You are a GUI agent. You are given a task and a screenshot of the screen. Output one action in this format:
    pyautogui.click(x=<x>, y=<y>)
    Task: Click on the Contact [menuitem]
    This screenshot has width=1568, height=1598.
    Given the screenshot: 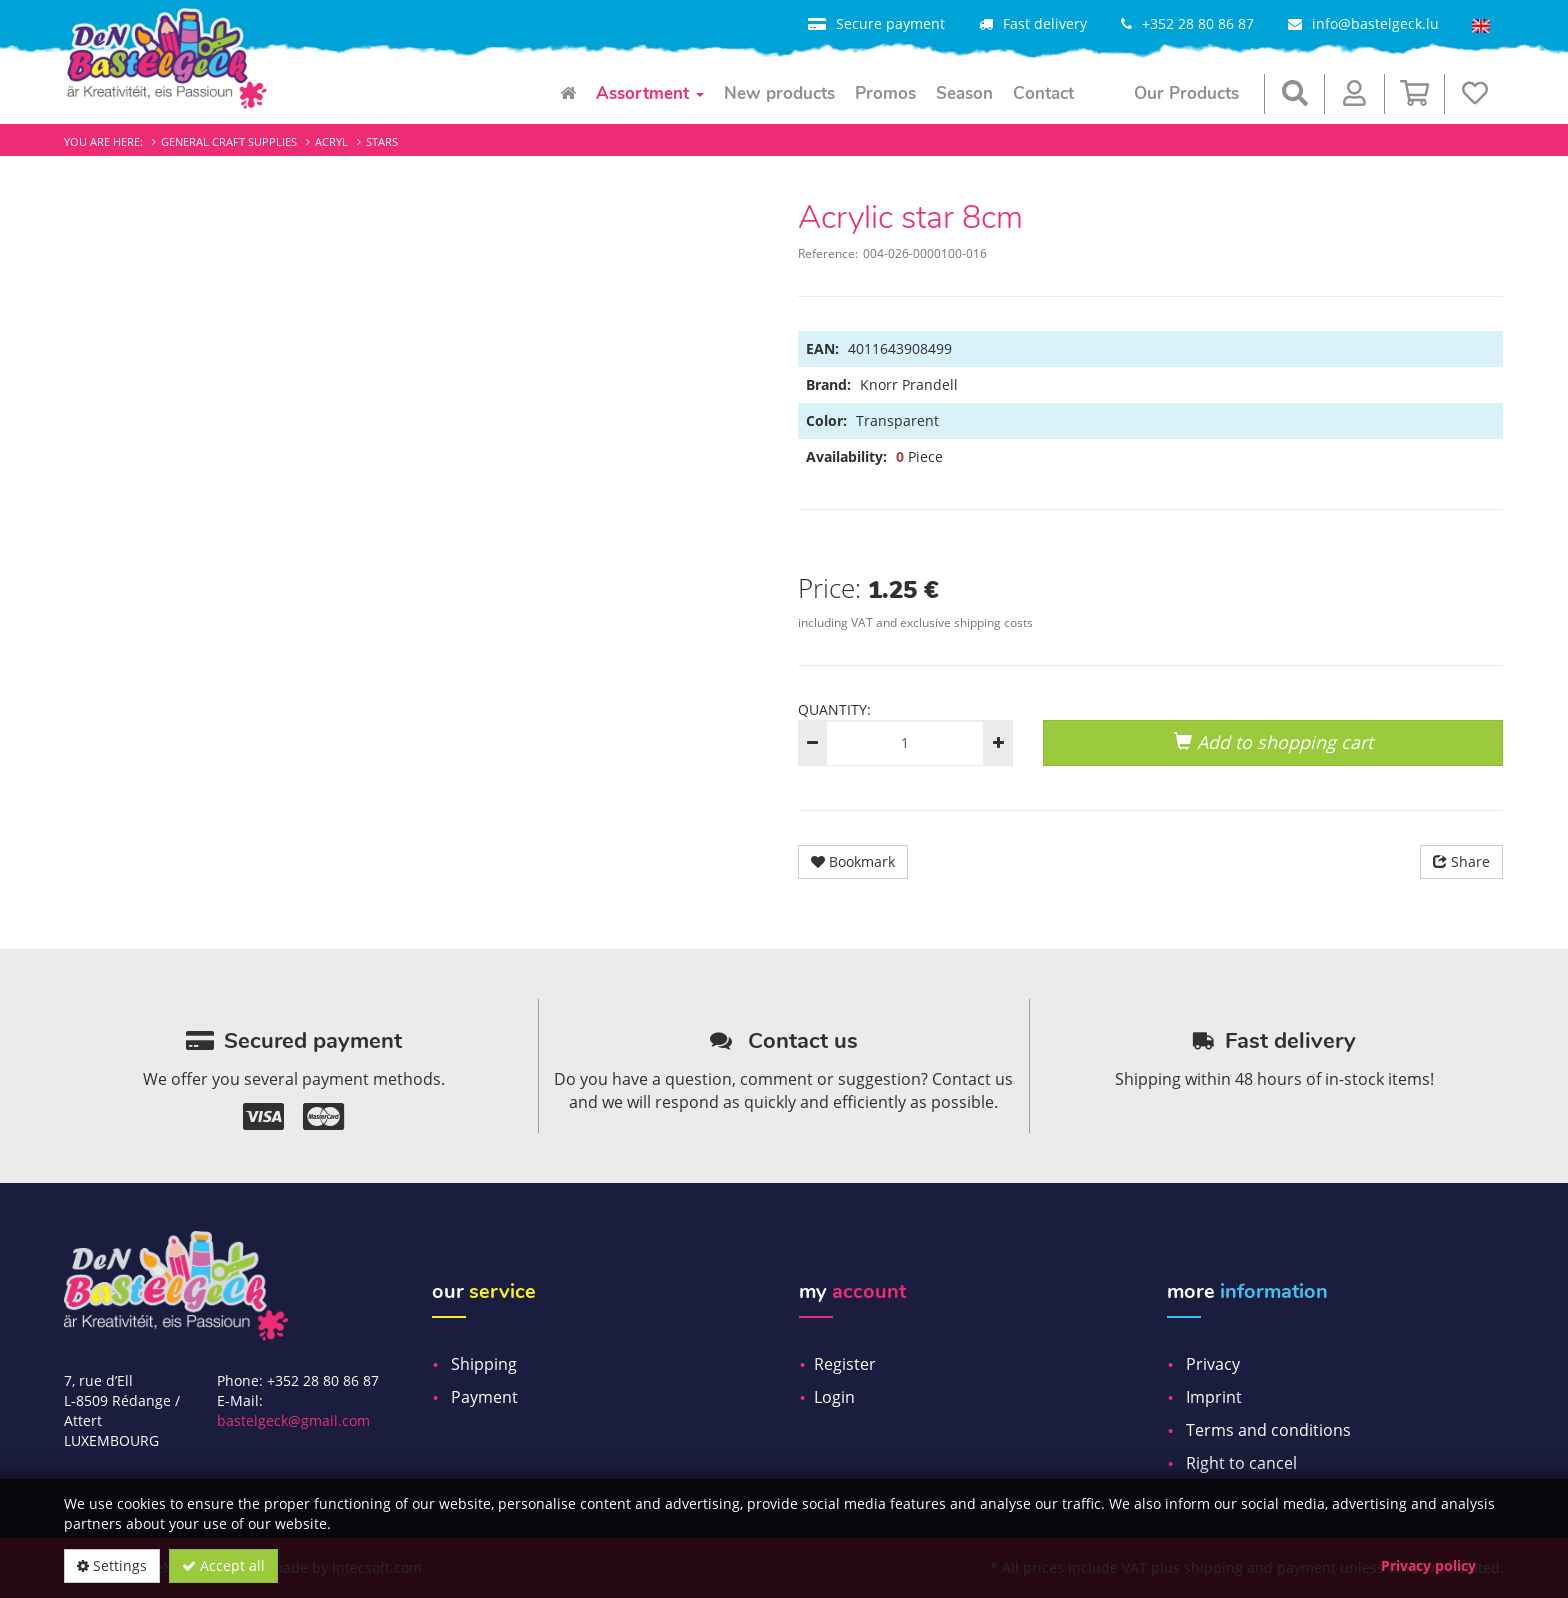 What is the action you would take?
    pyautogui.click(x=1043, y=93)
    